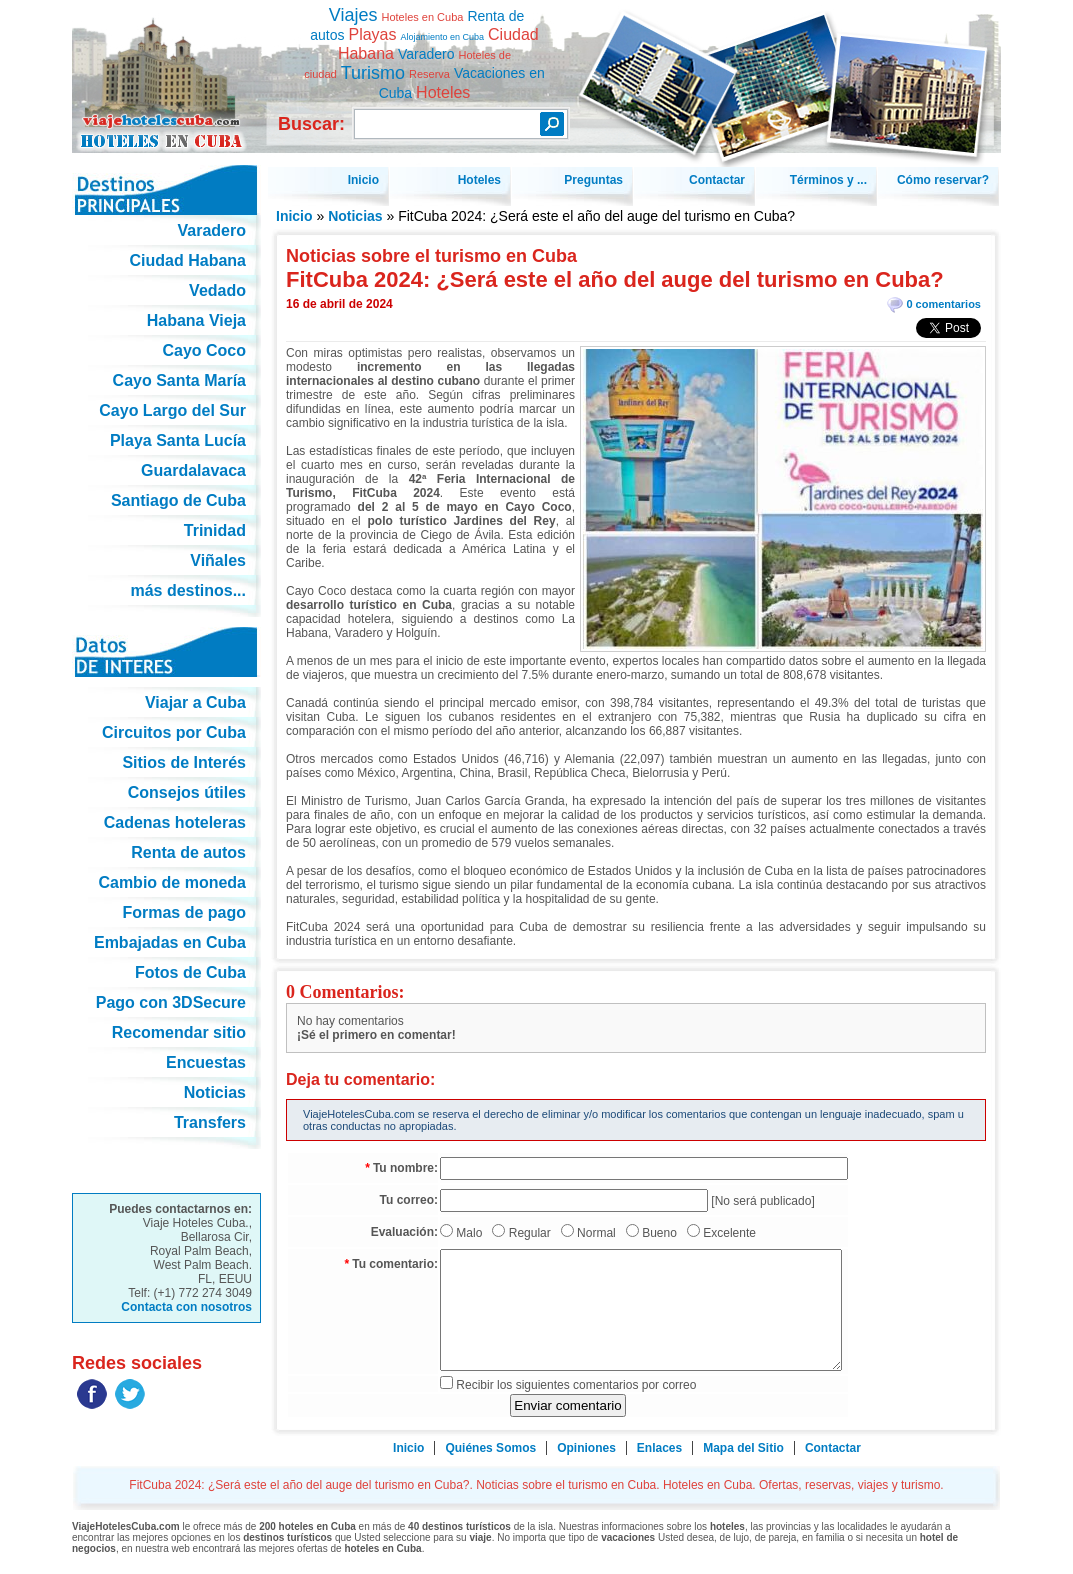 The height and width of the screenshot is (1574, 1073). What do you see at coordinates (596, 1233) in the screenshot?
I see `Normal` at bounding box center [596, 1233].